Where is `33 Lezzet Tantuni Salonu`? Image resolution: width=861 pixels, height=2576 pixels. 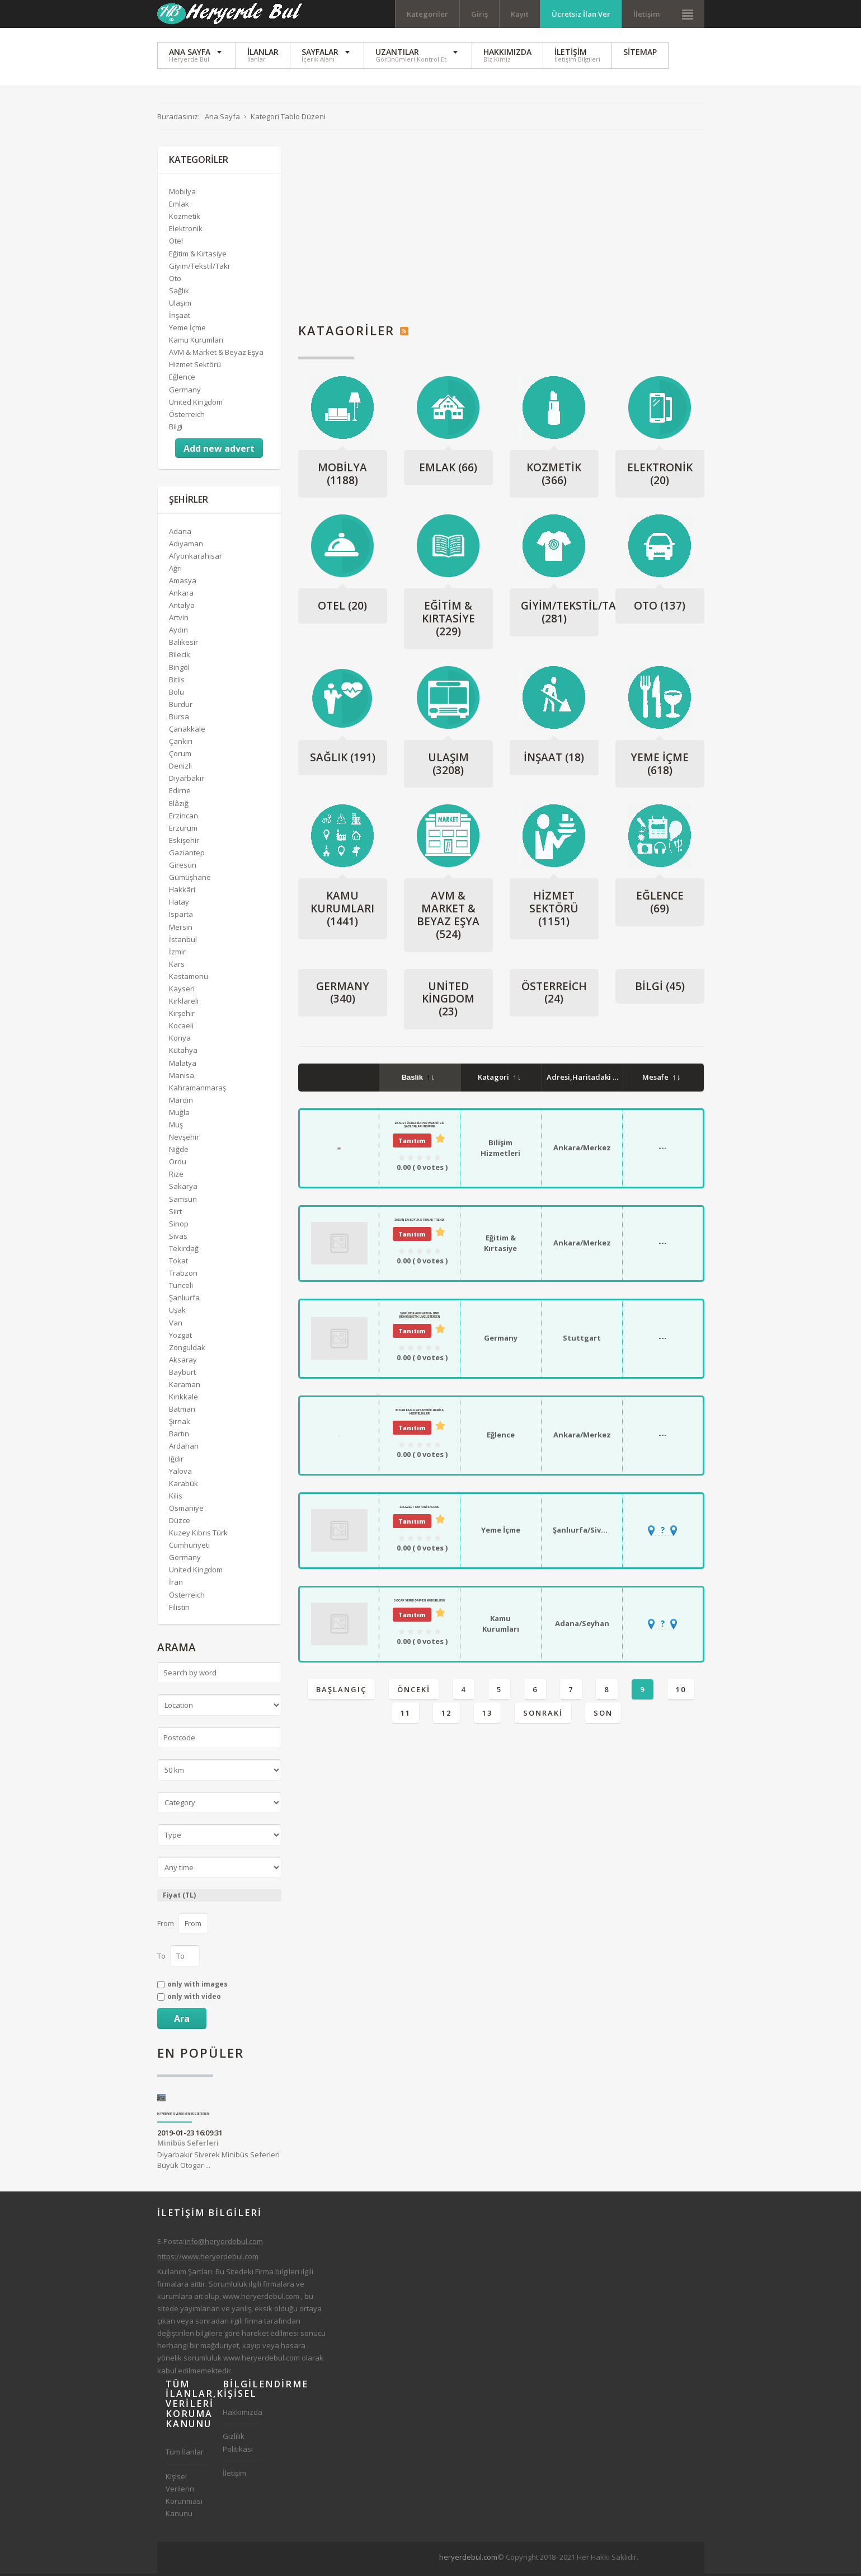
33 Lezzet Tantuni Salonu is located at coordinates (419, 1509).